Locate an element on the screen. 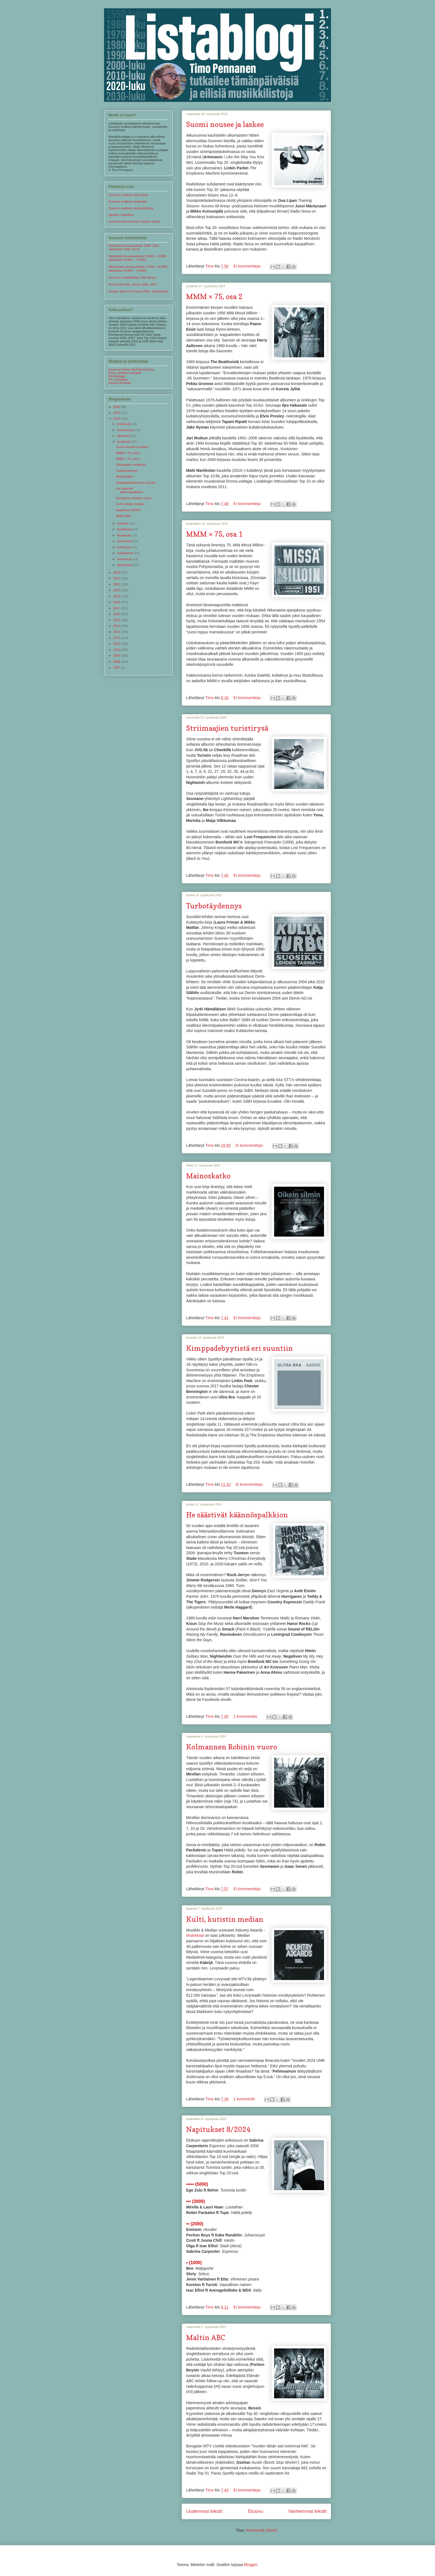 This screenshot has height=2576, width=435. 2013 is located at coordinates (117, 631).